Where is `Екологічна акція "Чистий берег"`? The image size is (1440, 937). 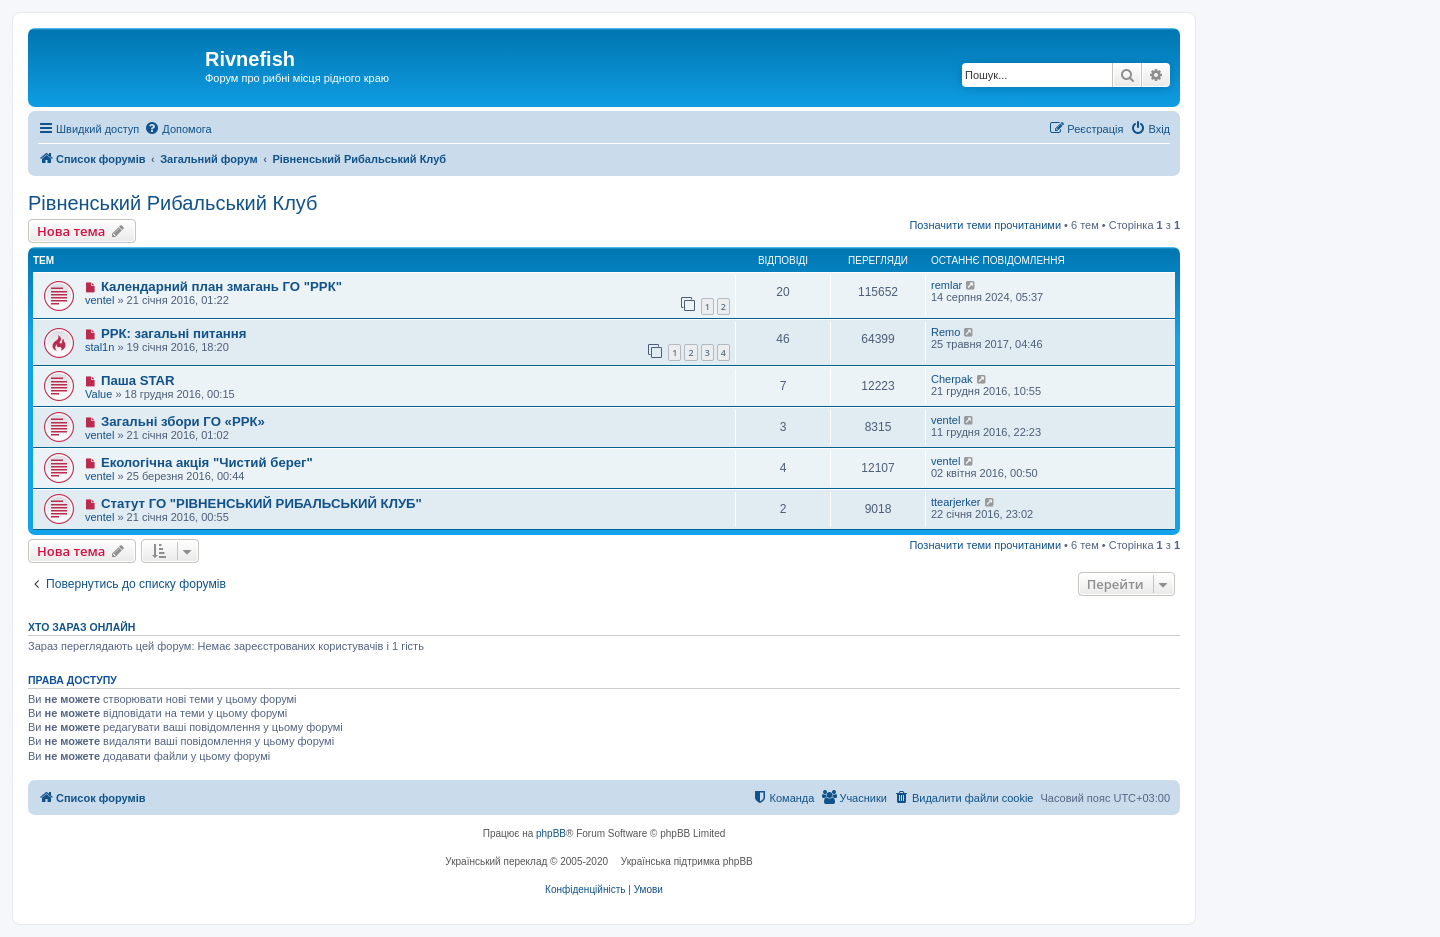 Екологічна акція "Чистий берег" is located at coordinates (207, 462).